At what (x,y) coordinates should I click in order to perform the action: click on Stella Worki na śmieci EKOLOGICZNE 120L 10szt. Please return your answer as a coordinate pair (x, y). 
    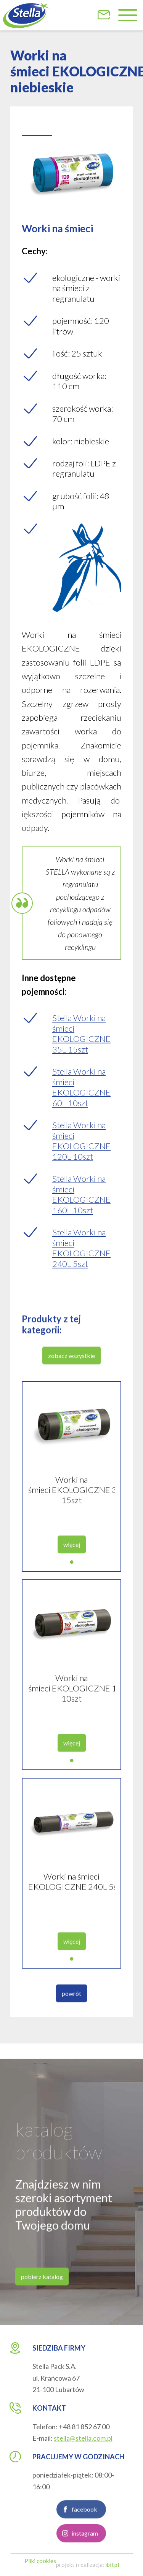
    Looking at the image, I should click on (81, 1141).